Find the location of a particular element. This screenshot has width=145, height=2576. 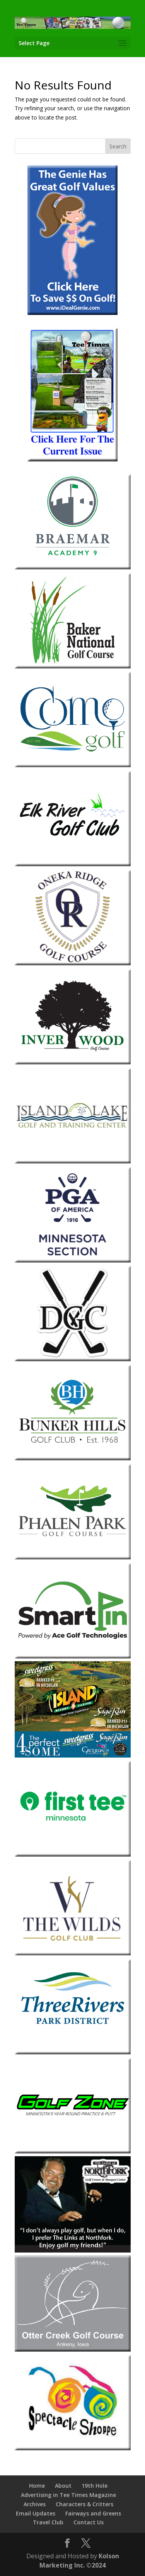

[The-Links-at-Northfork] is located at coordinates (73, 2250).